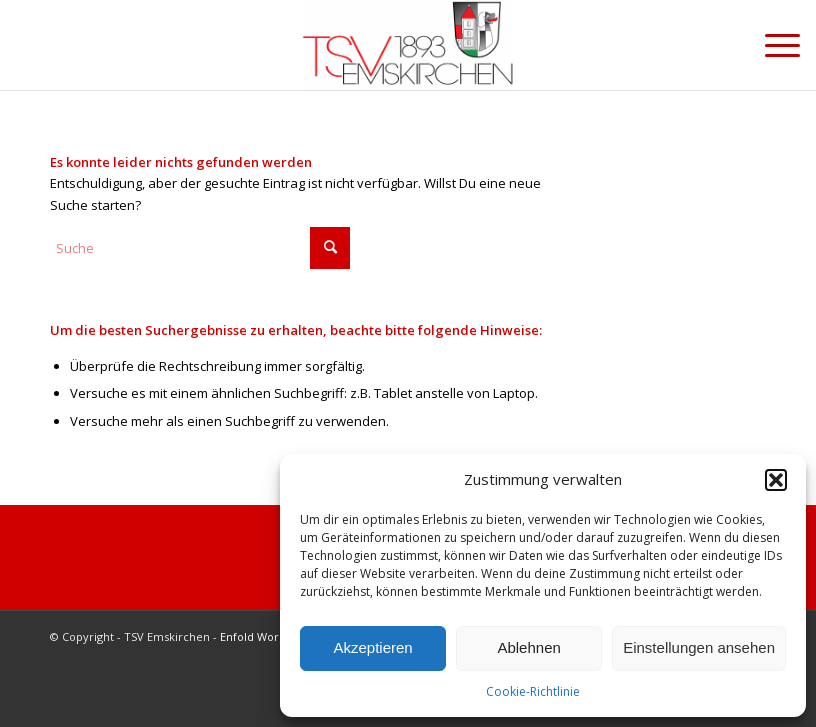 The image size is (816, 727). What do you see at coordinates (772, 45) in the screenshot?
I see `[menuitem]` at bounding box center [772, 45].